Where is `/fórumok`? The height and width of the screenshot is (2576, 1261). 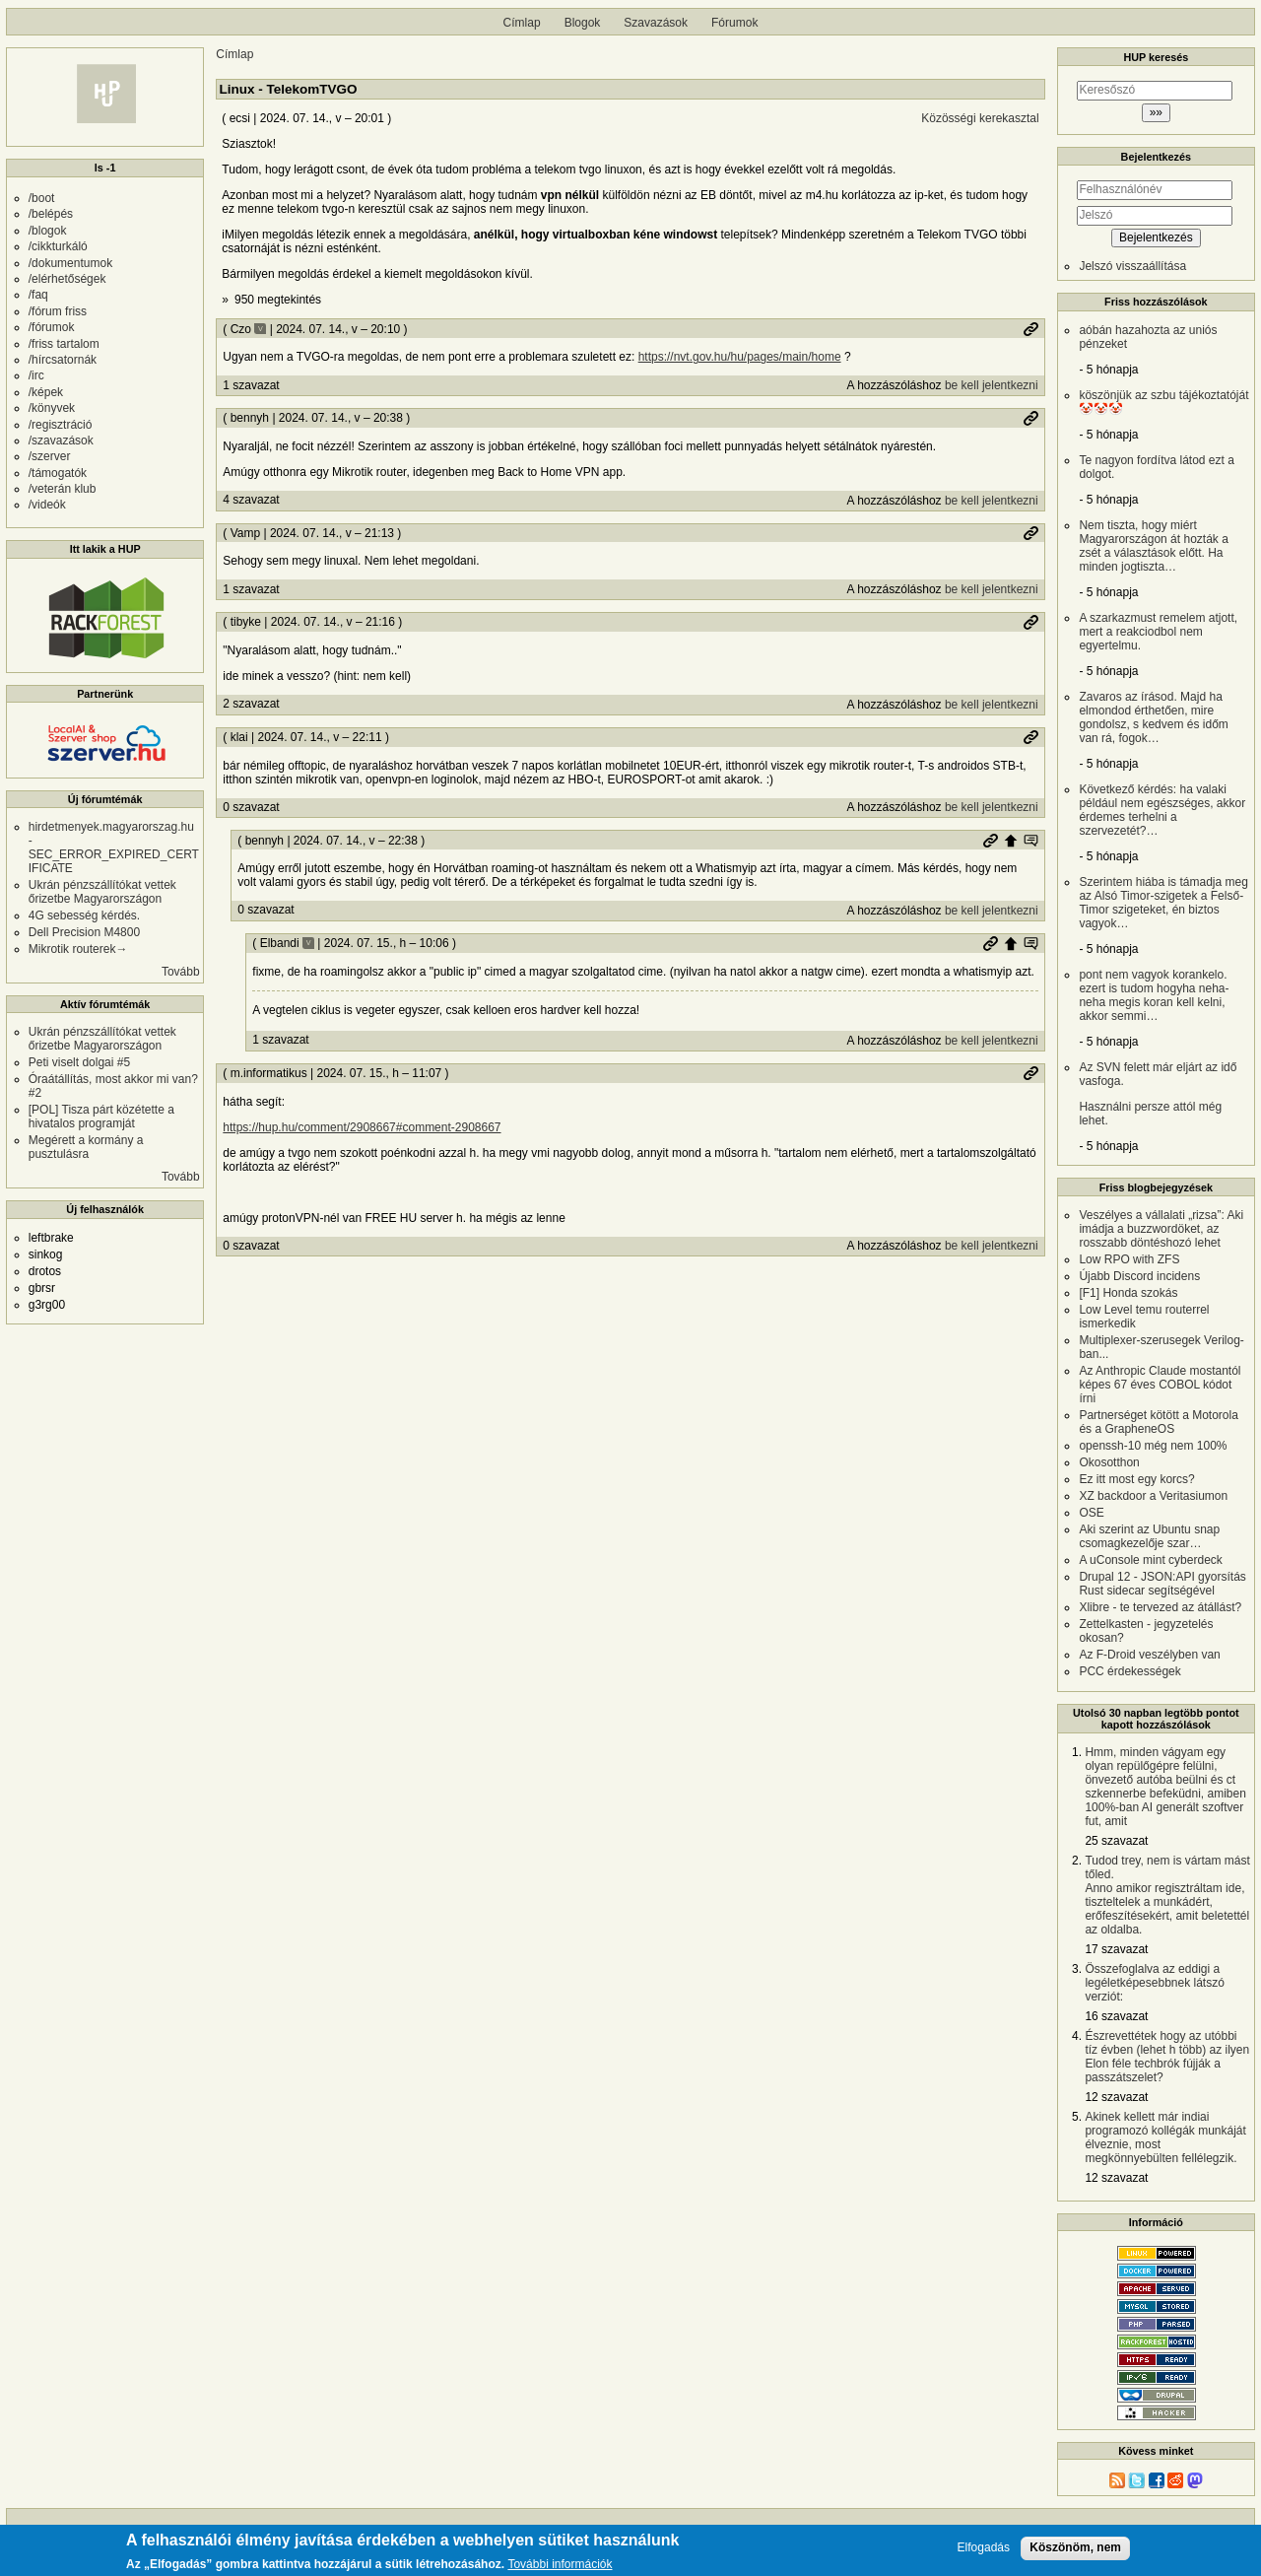 /fórumok is located at coordinates (52, 327).